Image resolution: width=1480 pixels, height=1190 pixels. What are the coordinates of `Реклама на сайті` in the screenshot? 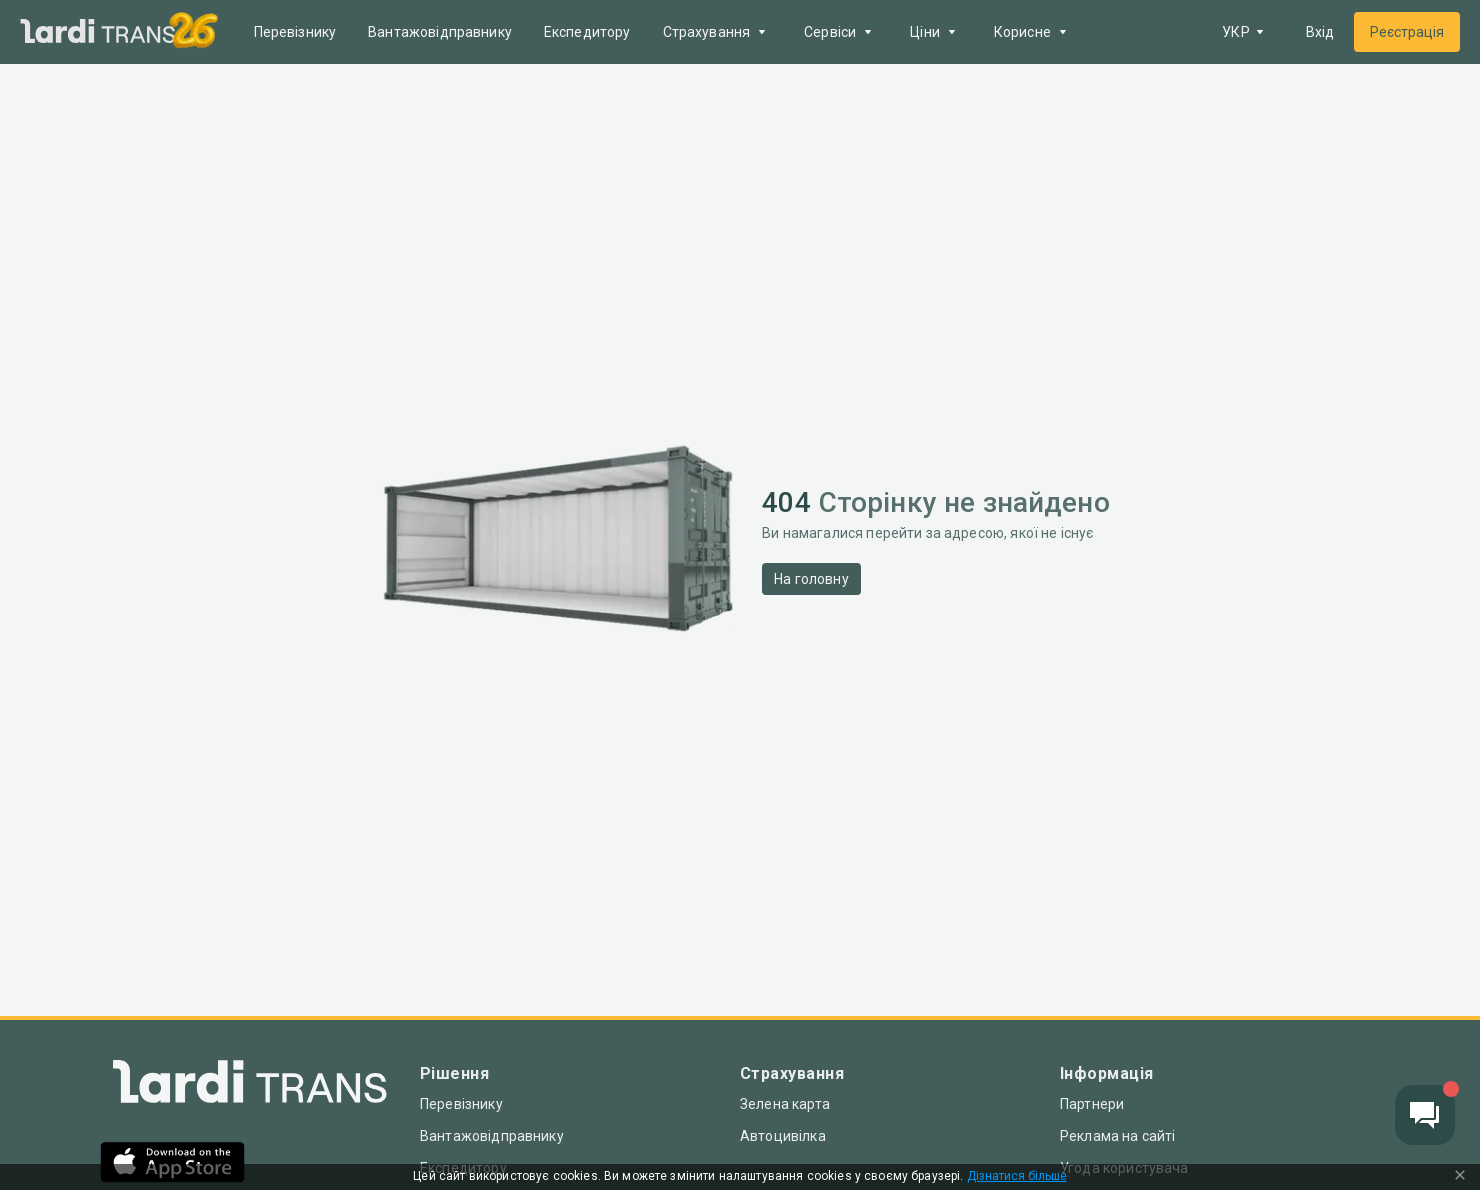 It's located at (1117, 1136).